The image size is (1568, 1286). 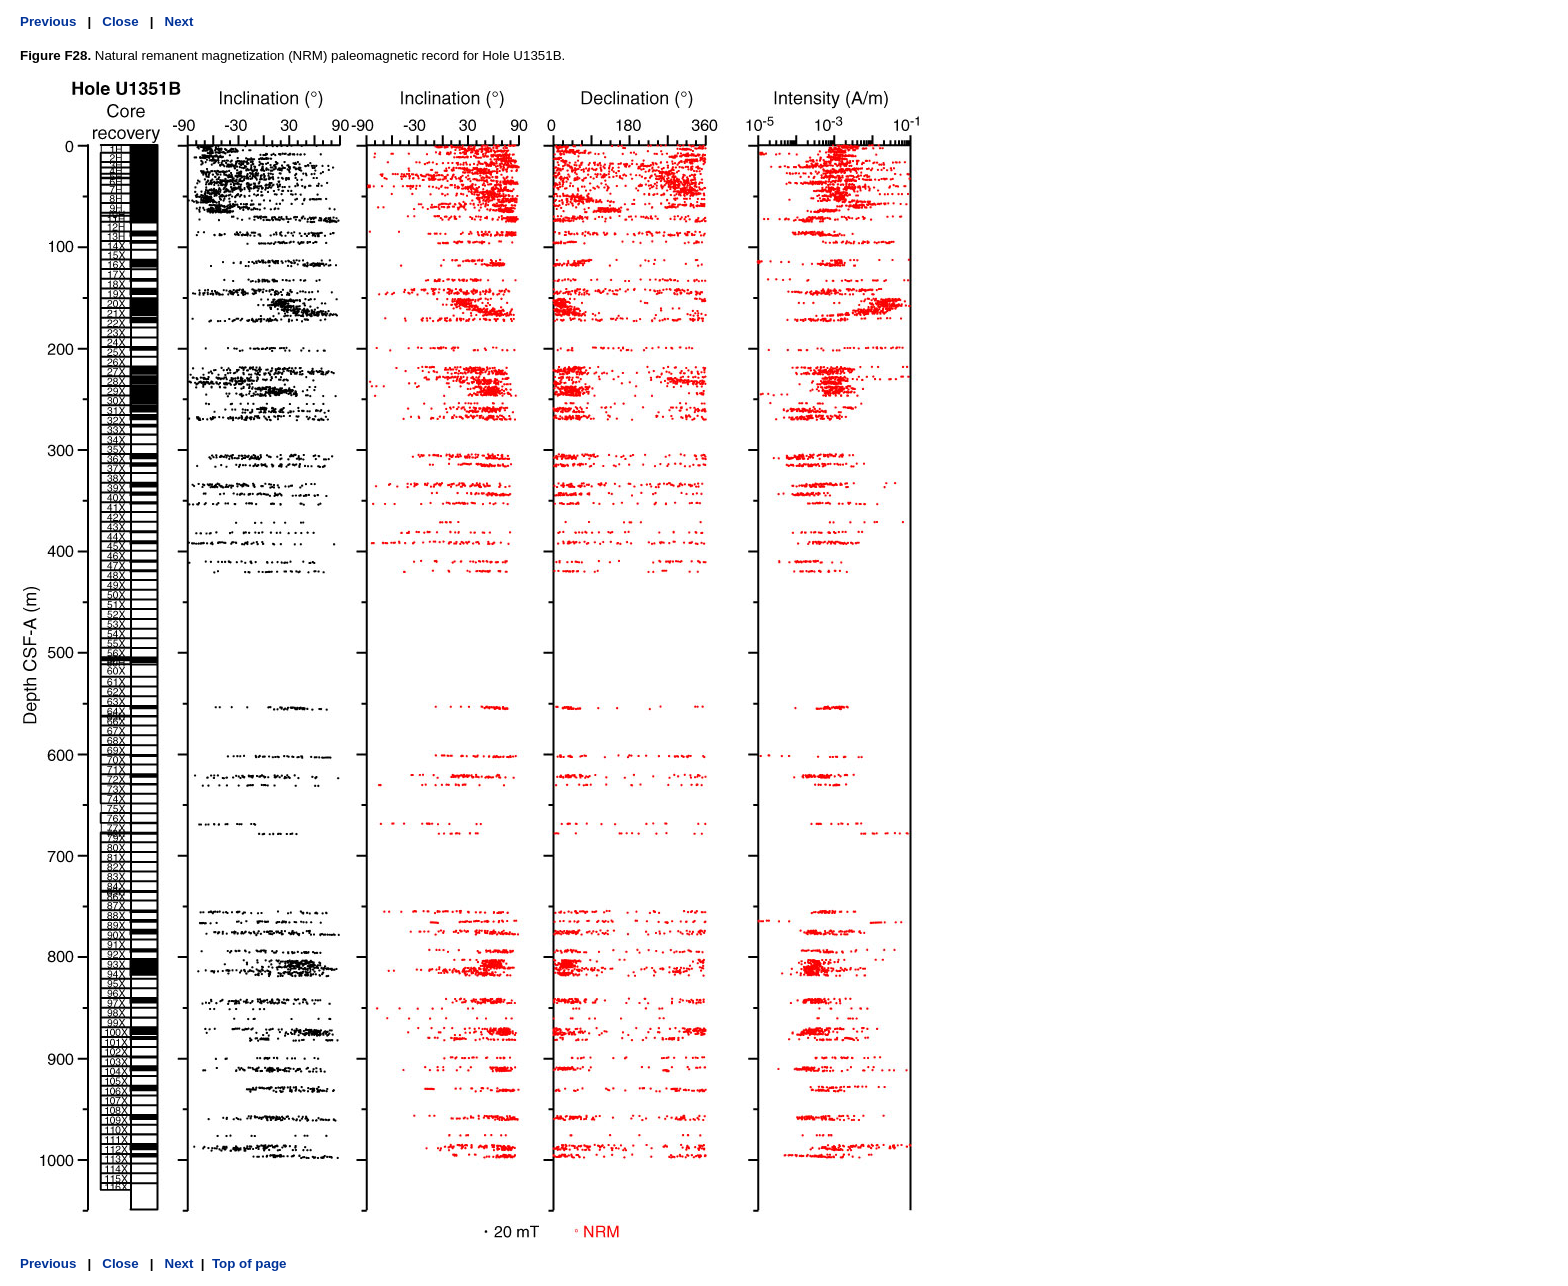 What do you see at coordinates (179, 21) in the screenshot?
I see `Next` at bounding box center [179, 21].